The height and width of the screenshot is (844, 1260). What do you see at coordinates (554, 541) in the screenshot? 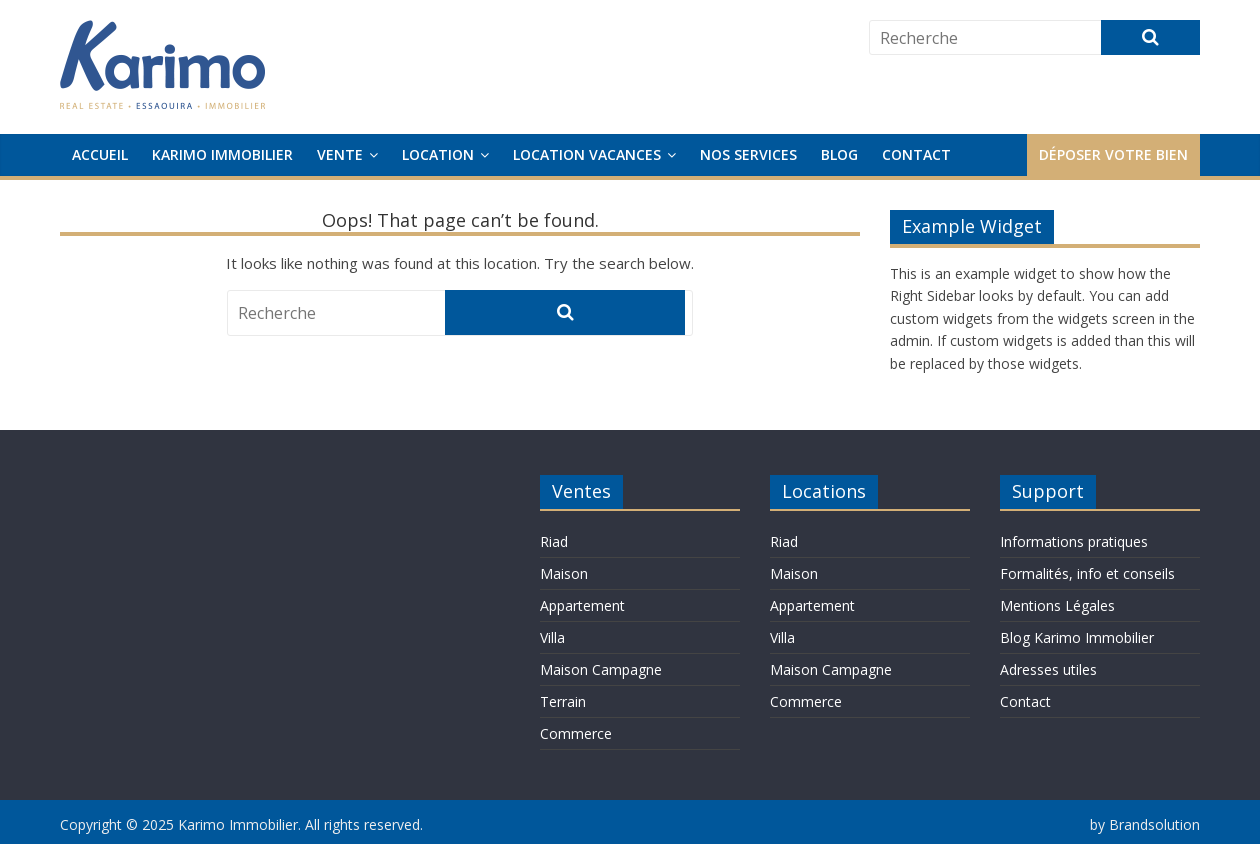
I see `Riad` at bounding box center [554, 541].